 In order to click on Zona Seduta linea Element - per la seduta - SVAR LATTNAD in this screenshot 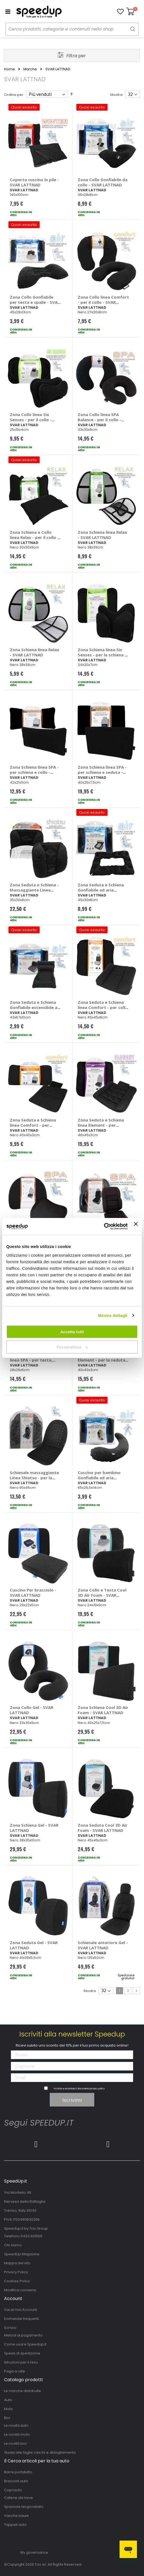, I will do `click(103, 1360)`.